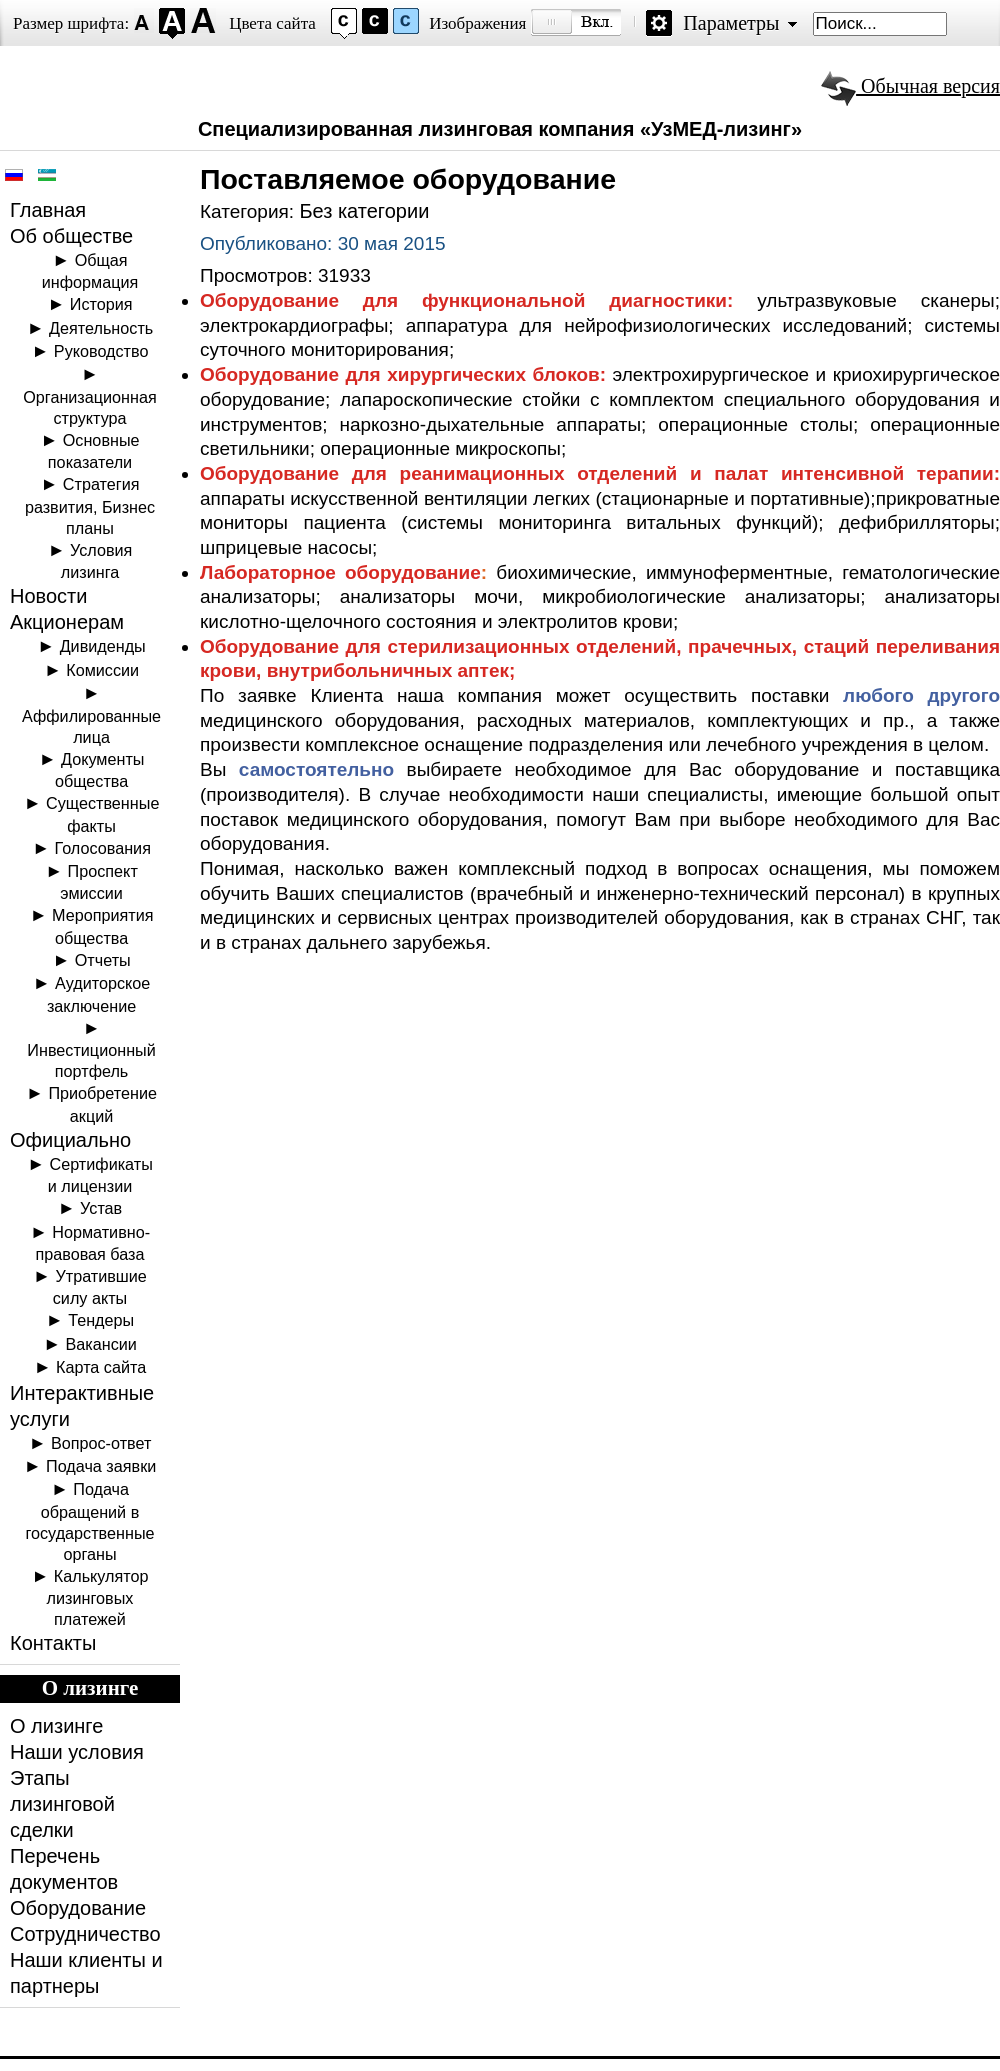  Describe the element at coordinates (731, 23) in the screenshot. I see `Параметры` at that location.